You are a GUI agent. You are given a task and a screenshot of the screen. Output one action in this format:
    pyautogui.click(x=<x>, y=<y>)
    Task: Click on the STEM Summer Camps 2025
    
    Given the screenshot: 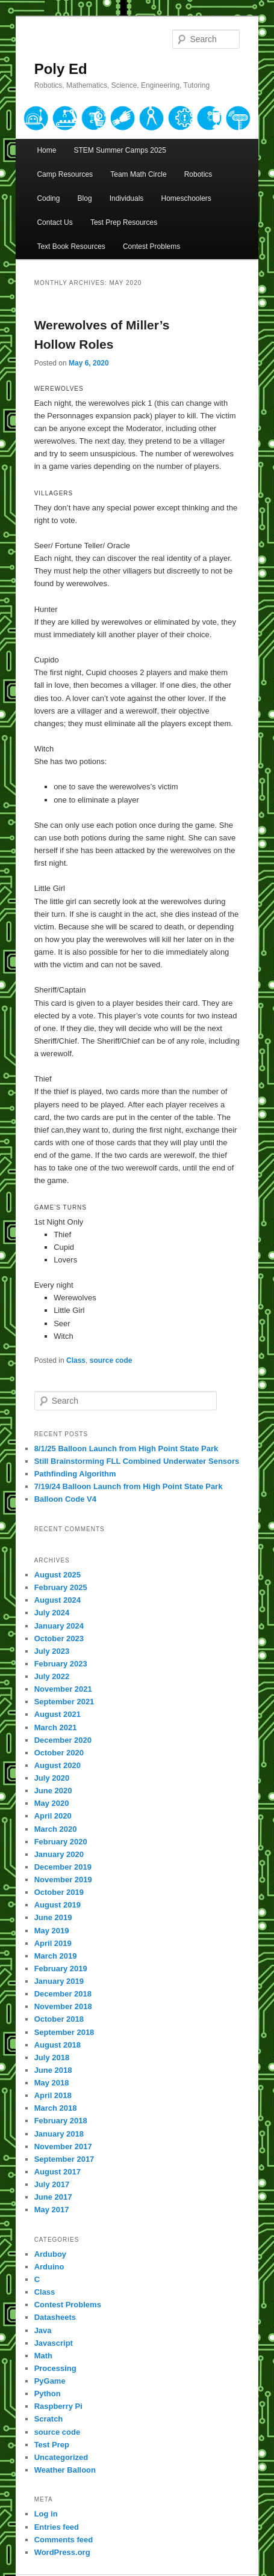 What is the action you would take?
    pyautogui.click(x=120, y=150)
    